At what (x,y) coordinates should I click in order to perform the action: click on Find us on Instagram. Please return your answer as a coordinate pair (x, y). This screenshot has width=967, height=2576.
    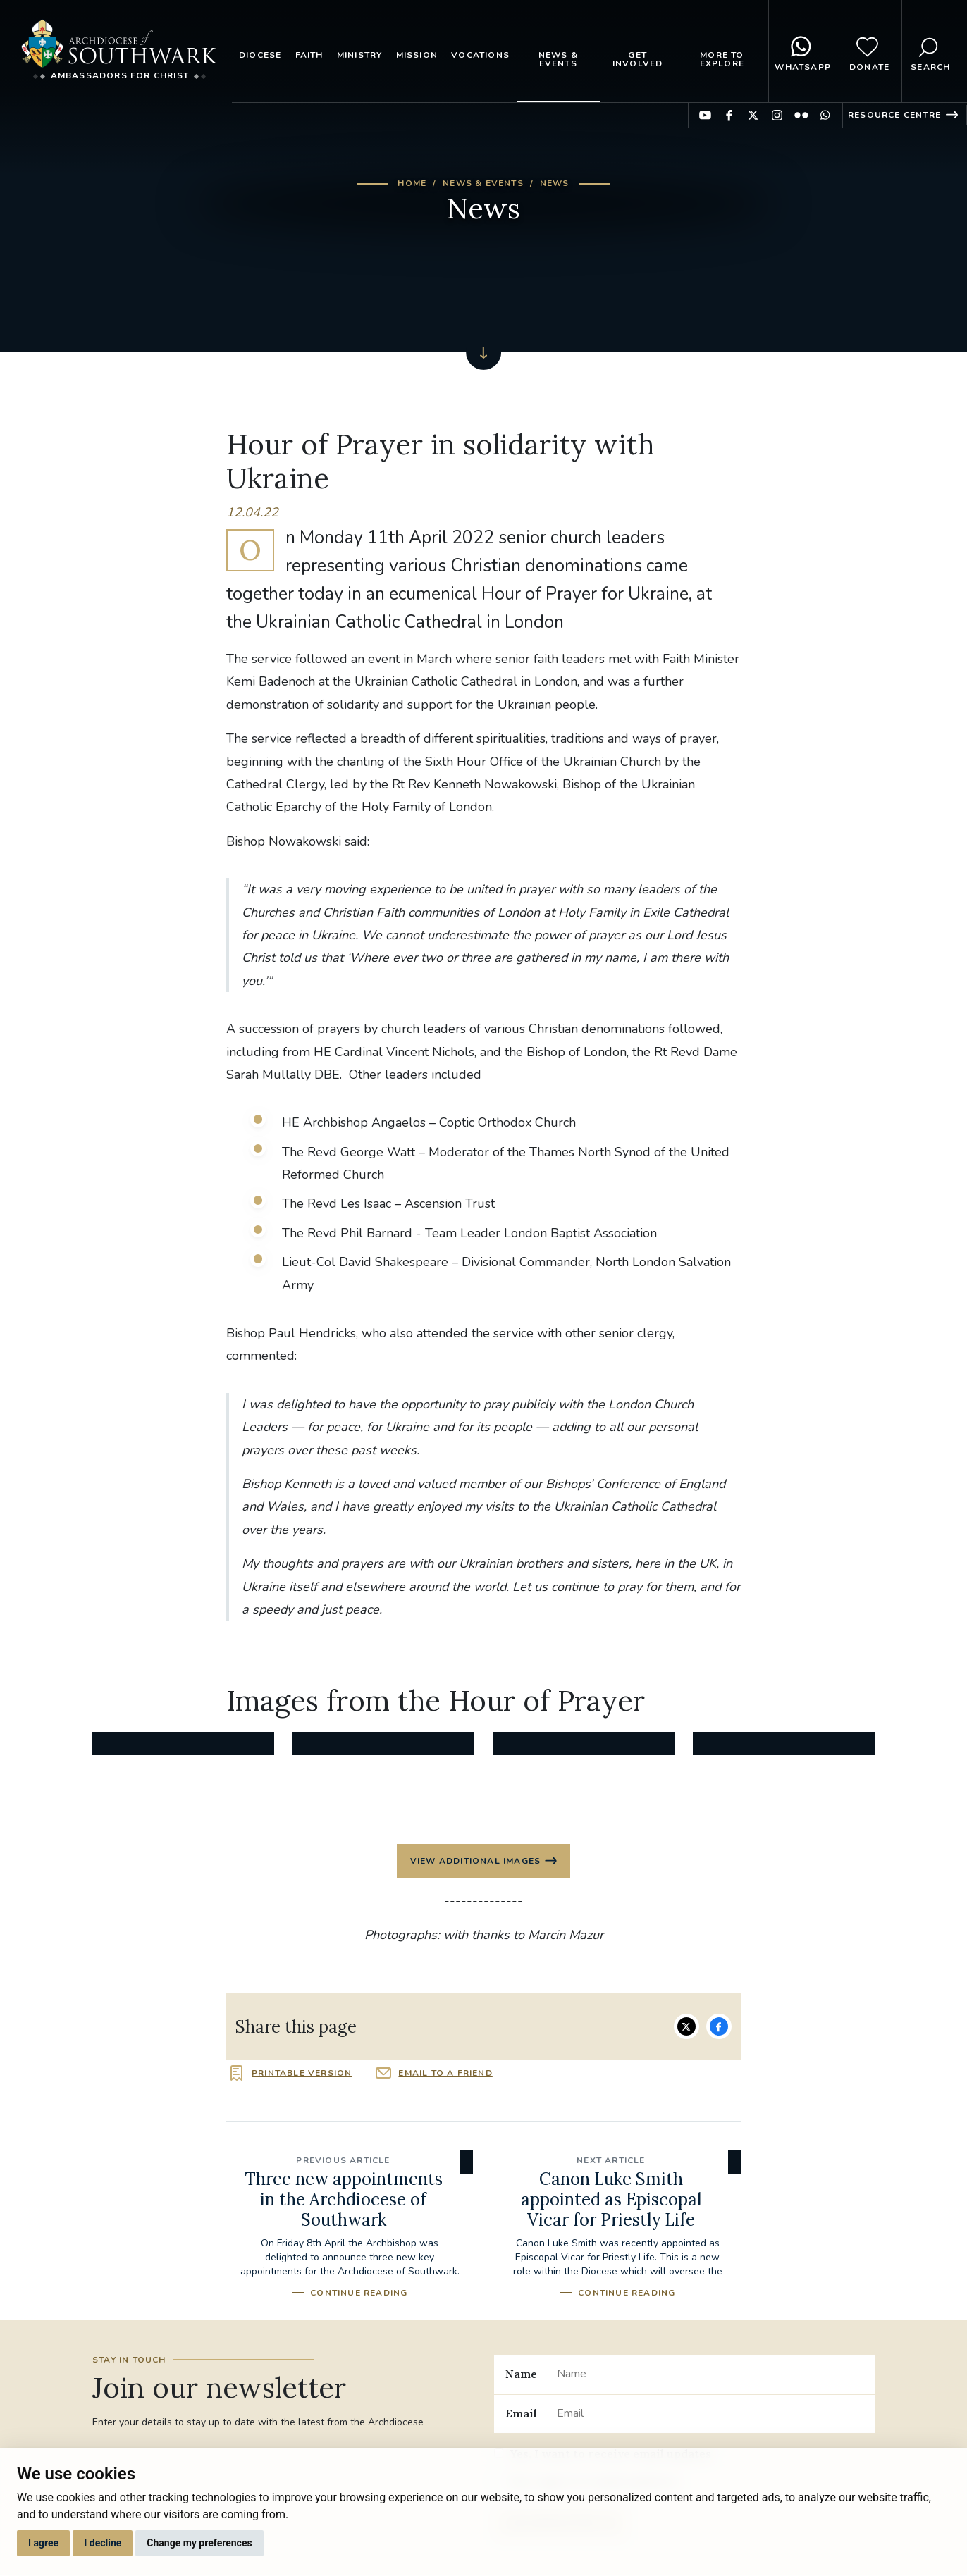
    Looking at the image, I should click on (777, 115).